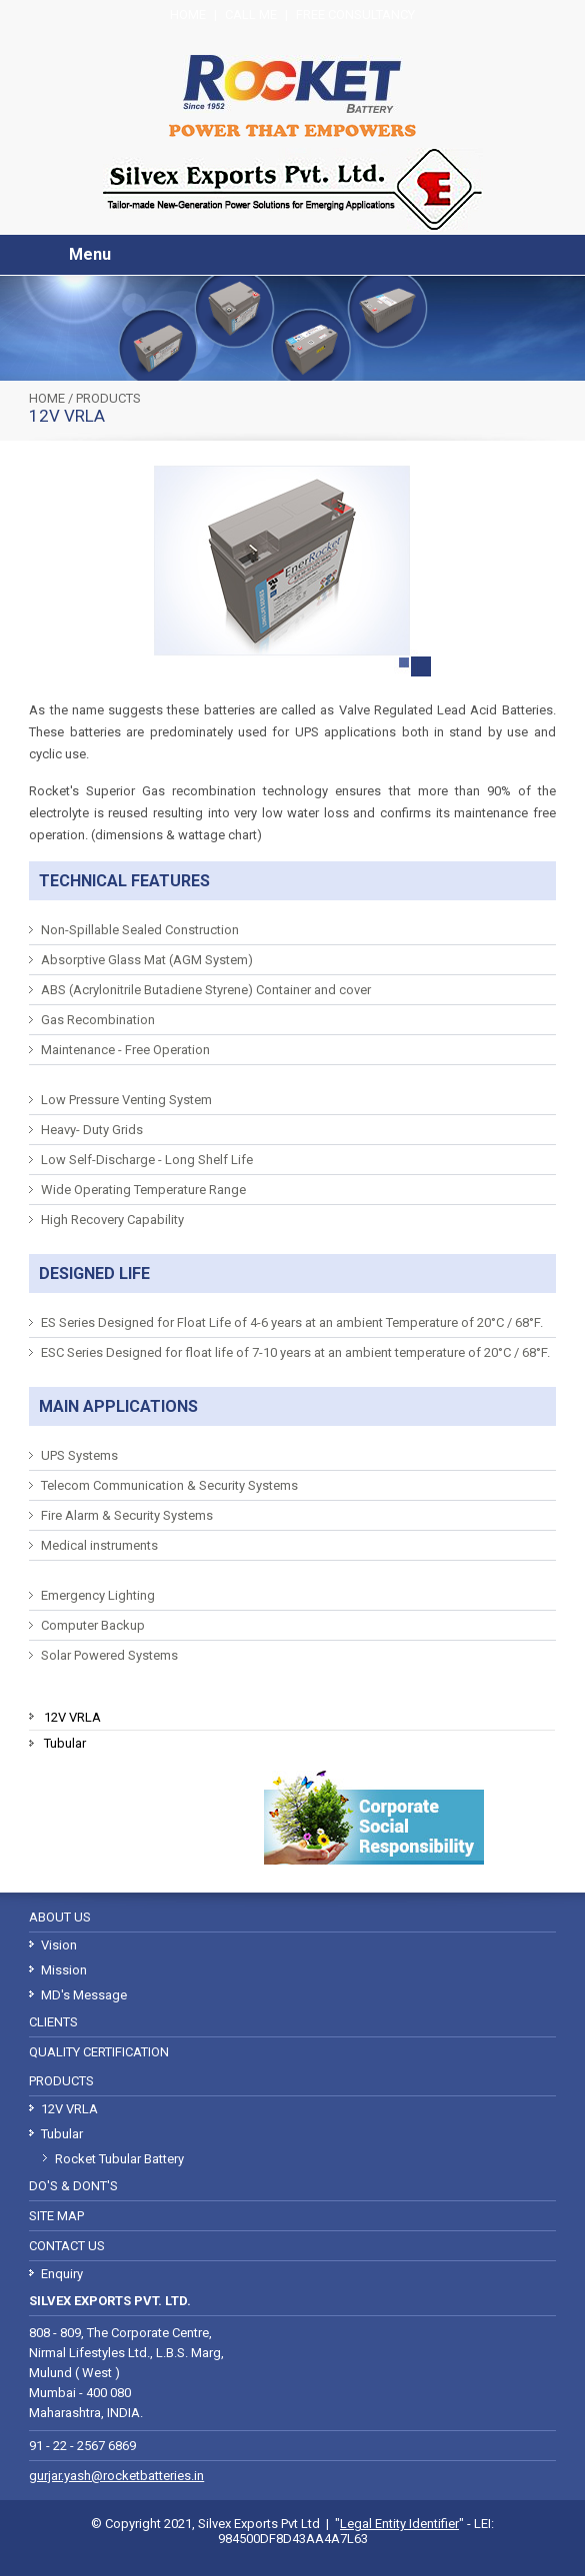 The width and height of the screenshot is (585, 2576). What do you see at coordinates (119, 2158) in the screenshot?
I see `Rocket Tubular Battery` at bounding box center [119, 2158].